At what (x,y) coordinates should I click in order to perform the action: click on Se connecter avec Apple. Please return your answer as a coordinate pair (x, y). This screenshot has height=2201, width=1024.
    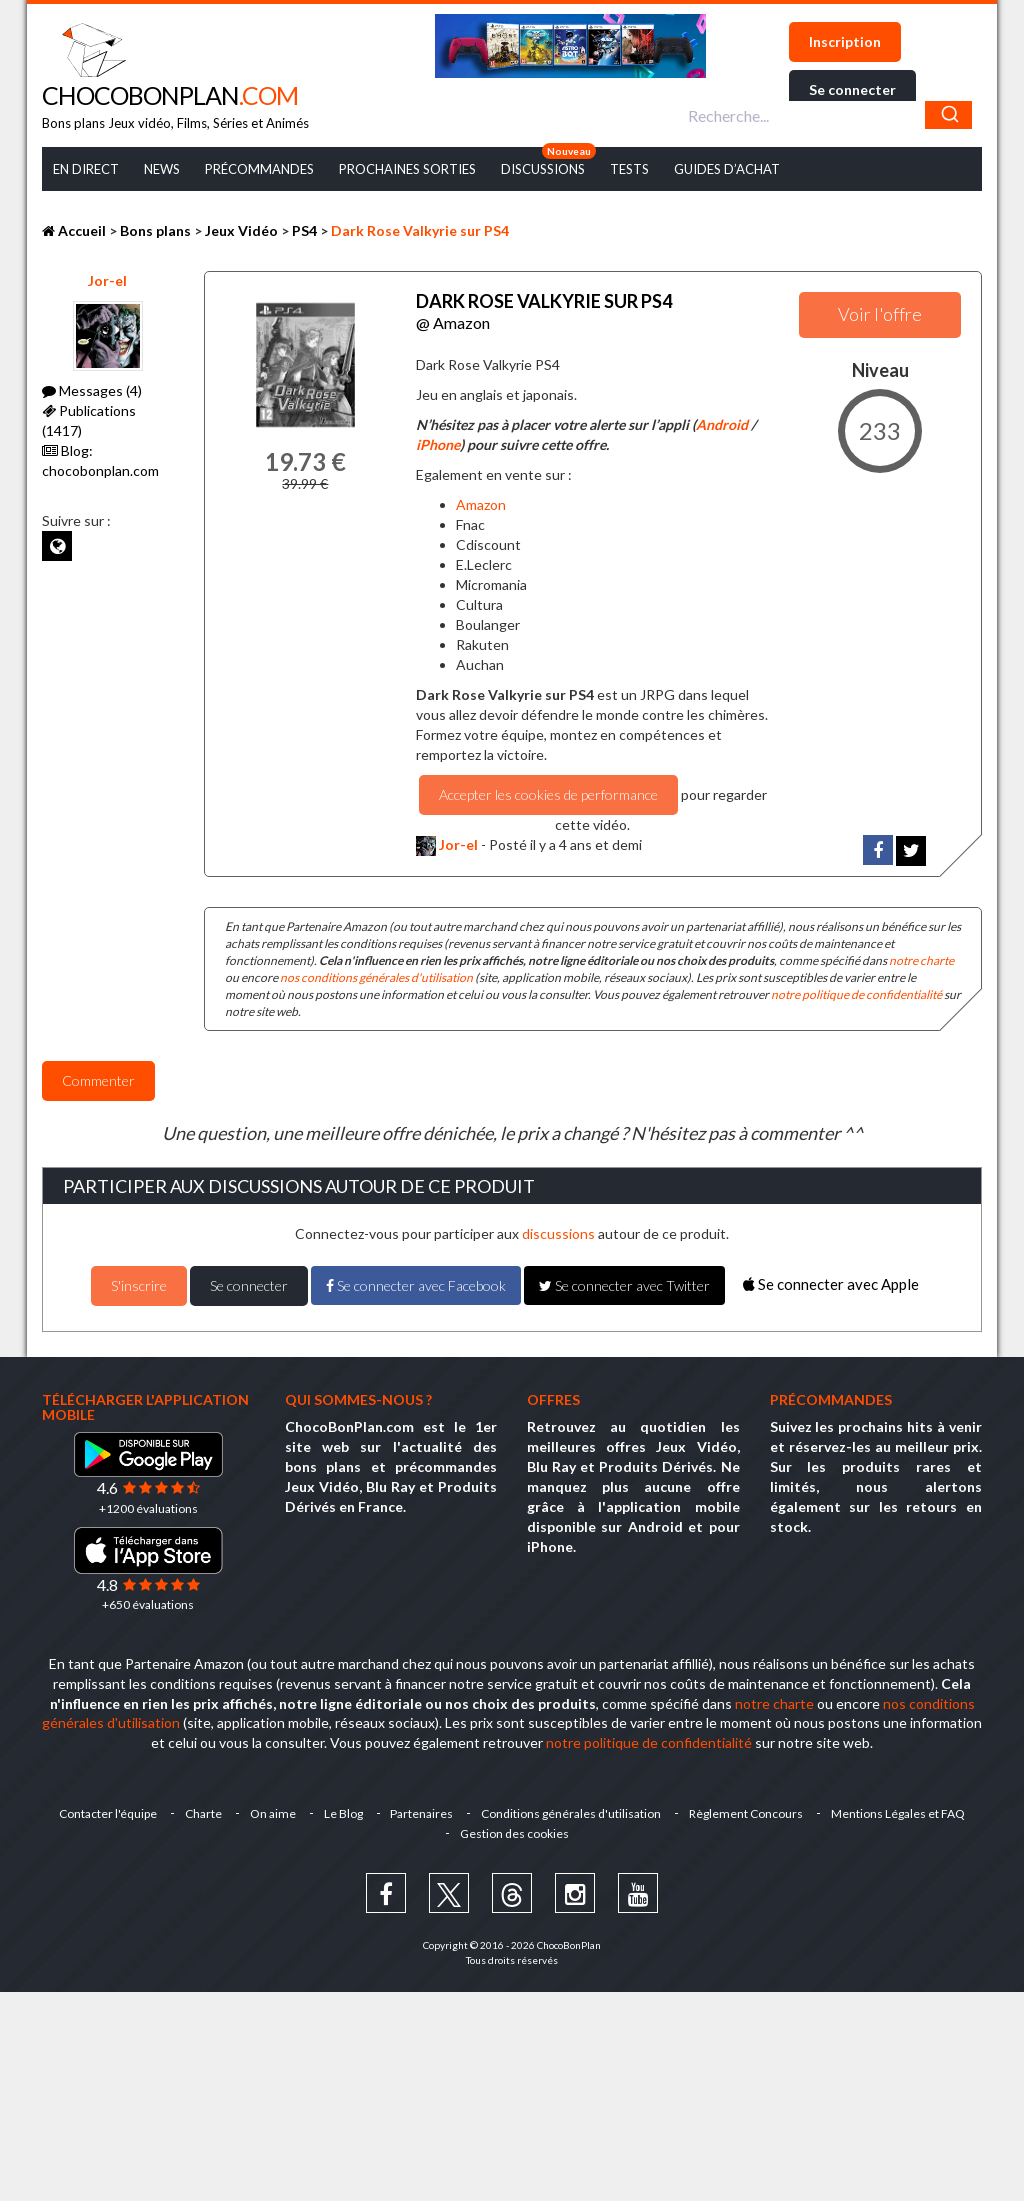
    Looking at the image, I should click on (831, 1284).